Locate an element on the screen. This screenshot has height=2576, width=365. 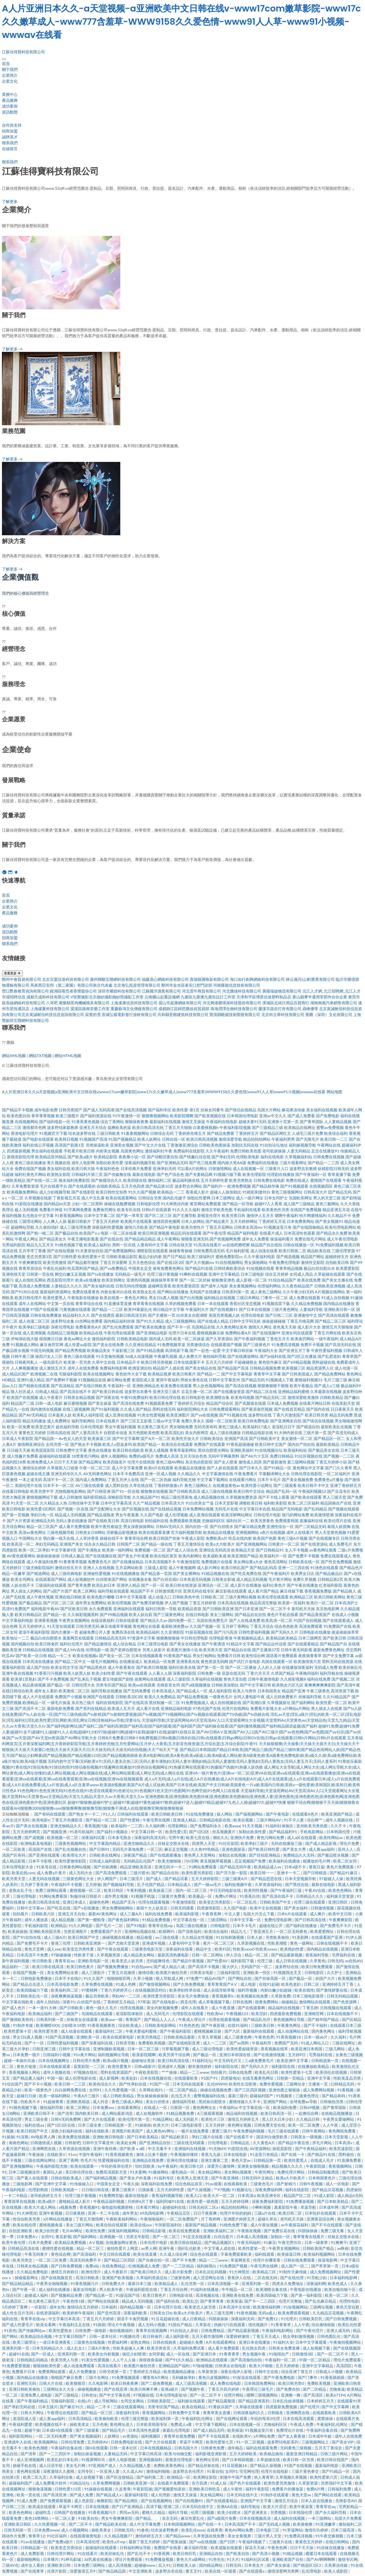
加勒比欧美性爱 is located at coordinates (109, 1162).